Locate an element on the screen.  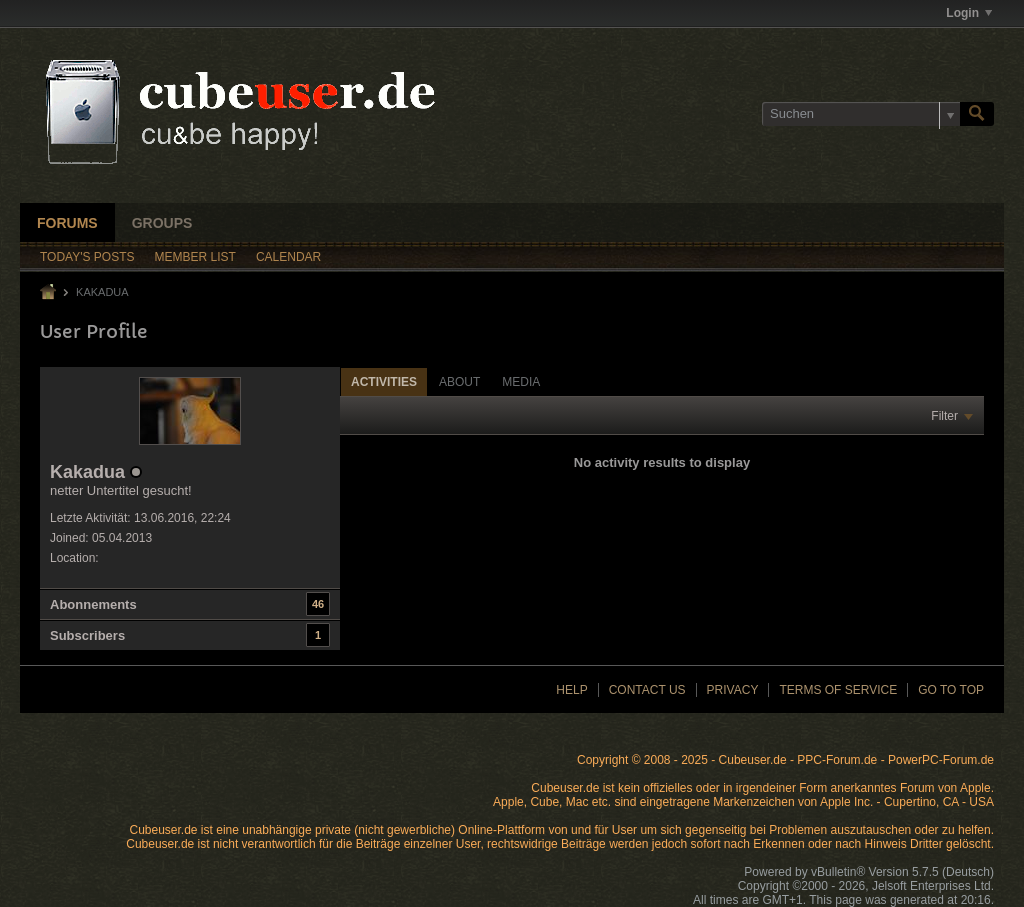
Abonnements is located at coordinates (93, 604).